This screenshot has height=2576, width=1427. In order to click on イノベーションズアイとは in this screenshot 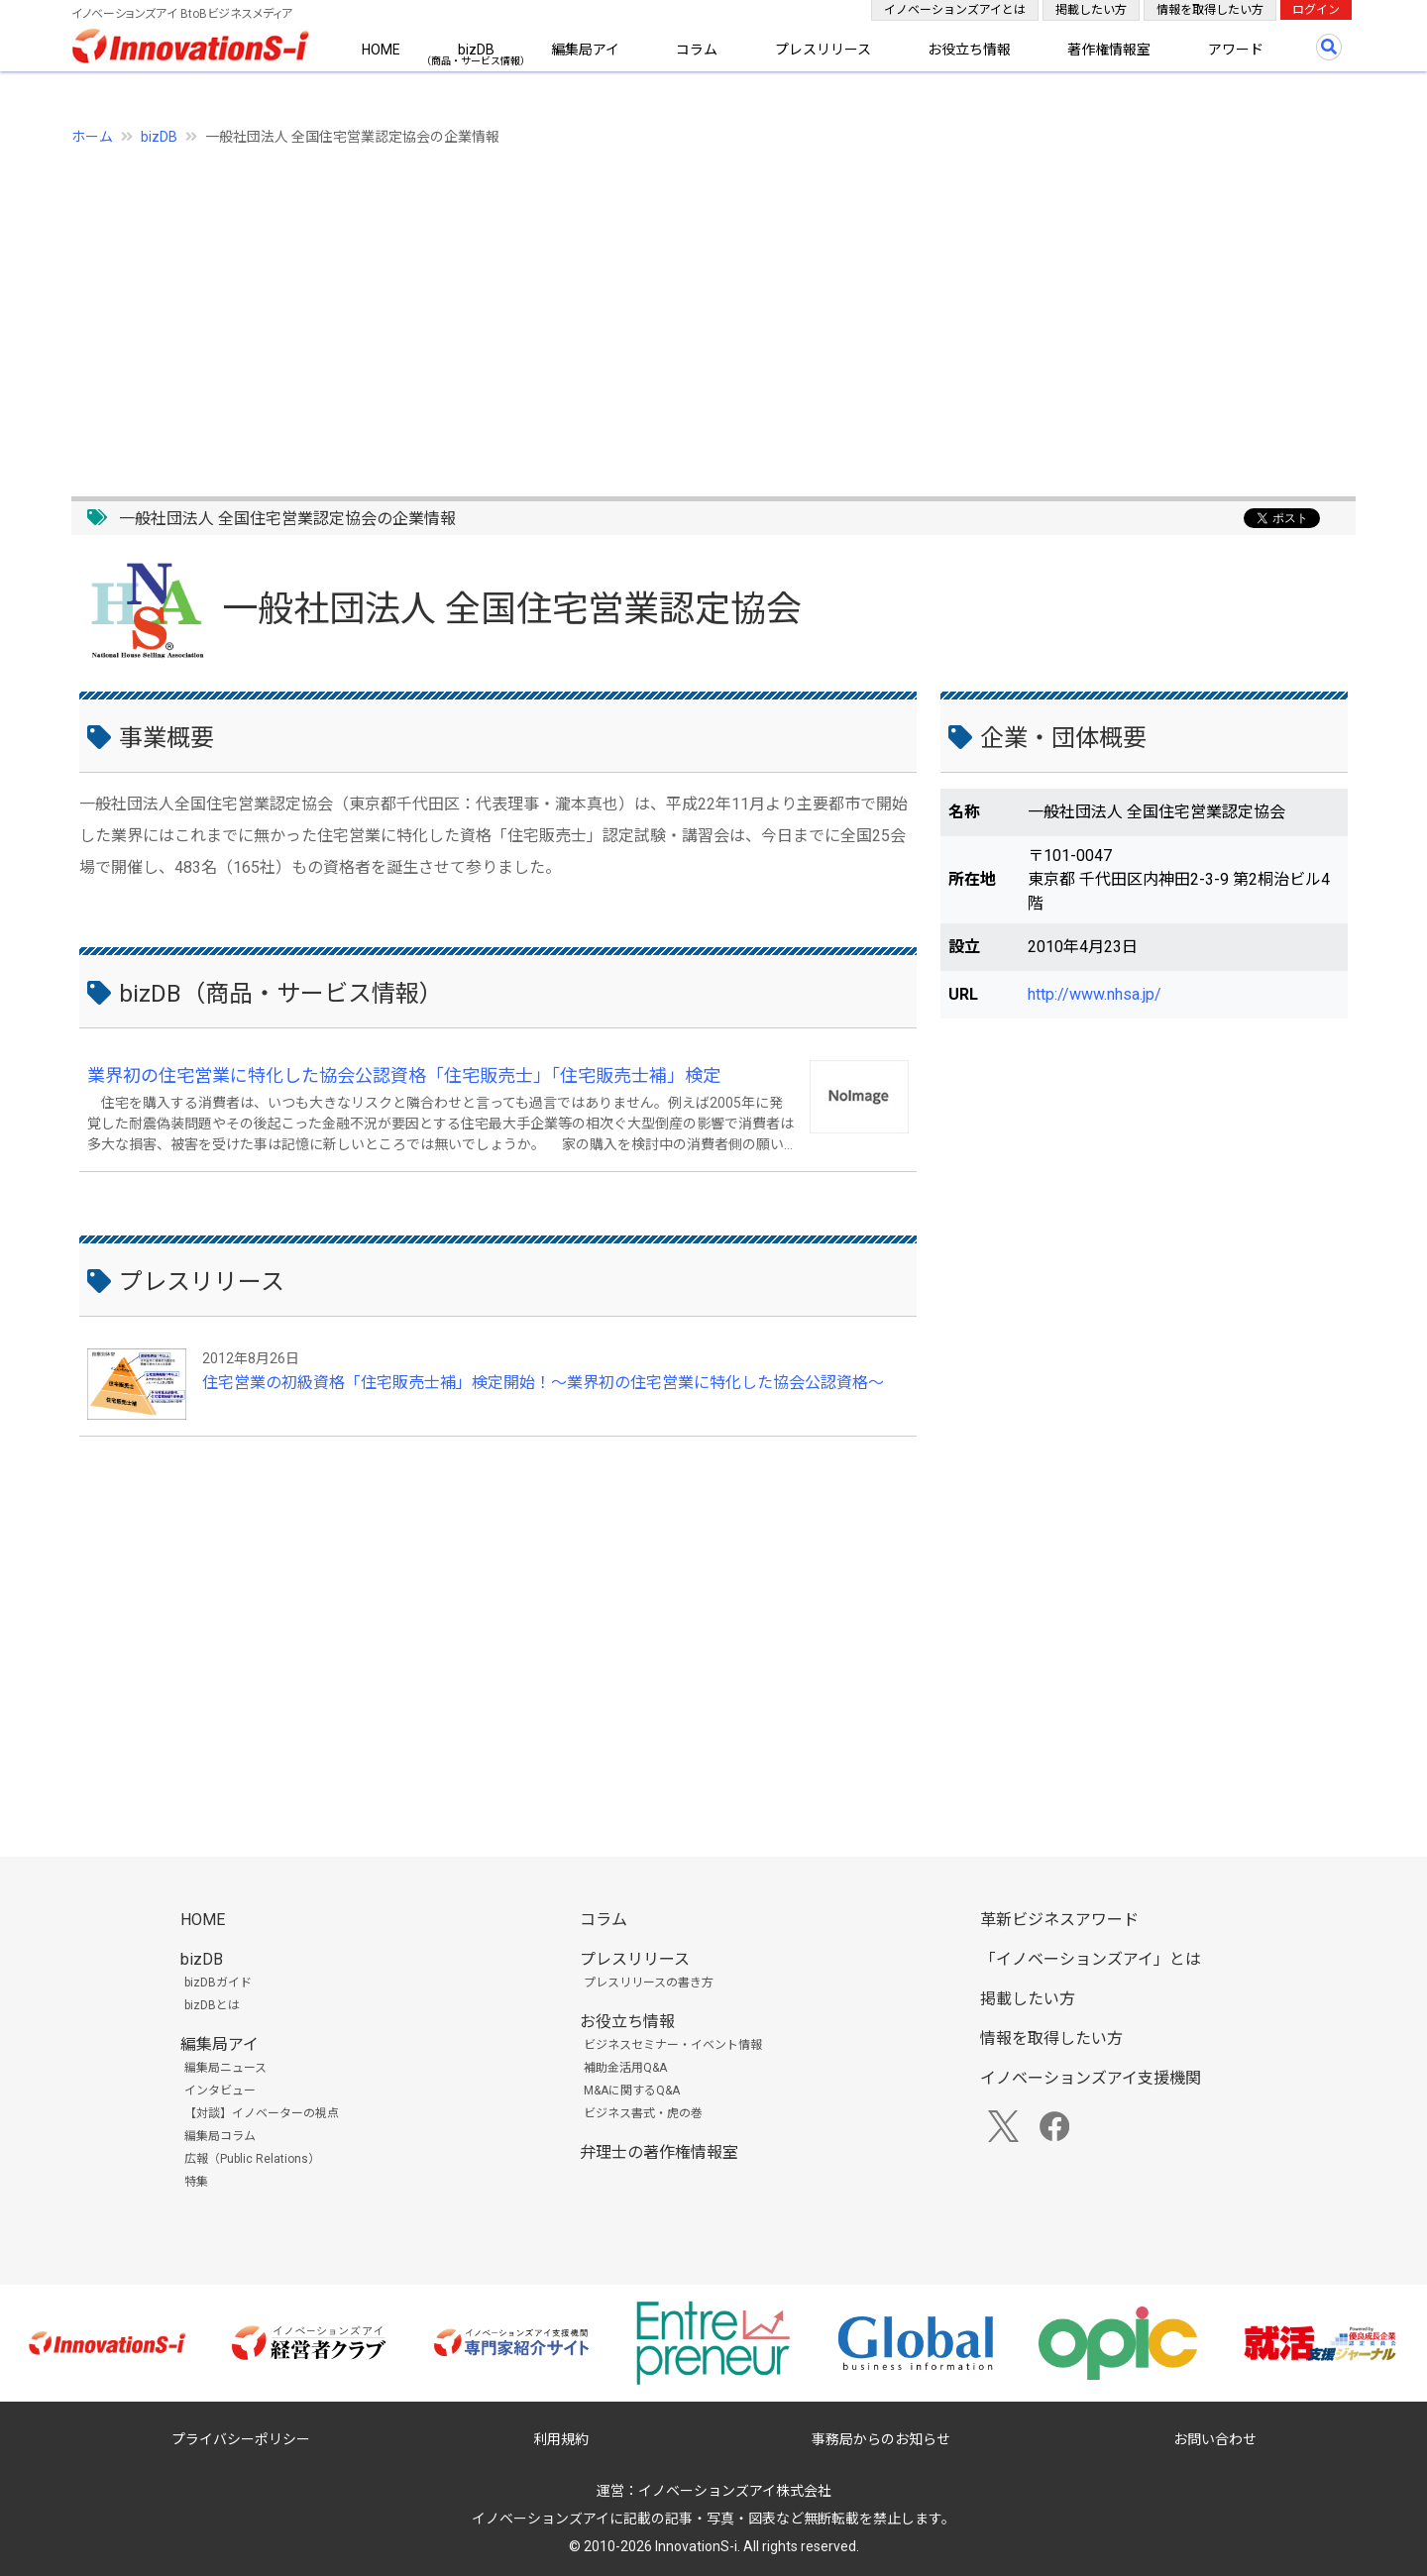, I will do `click(955, 10)`.